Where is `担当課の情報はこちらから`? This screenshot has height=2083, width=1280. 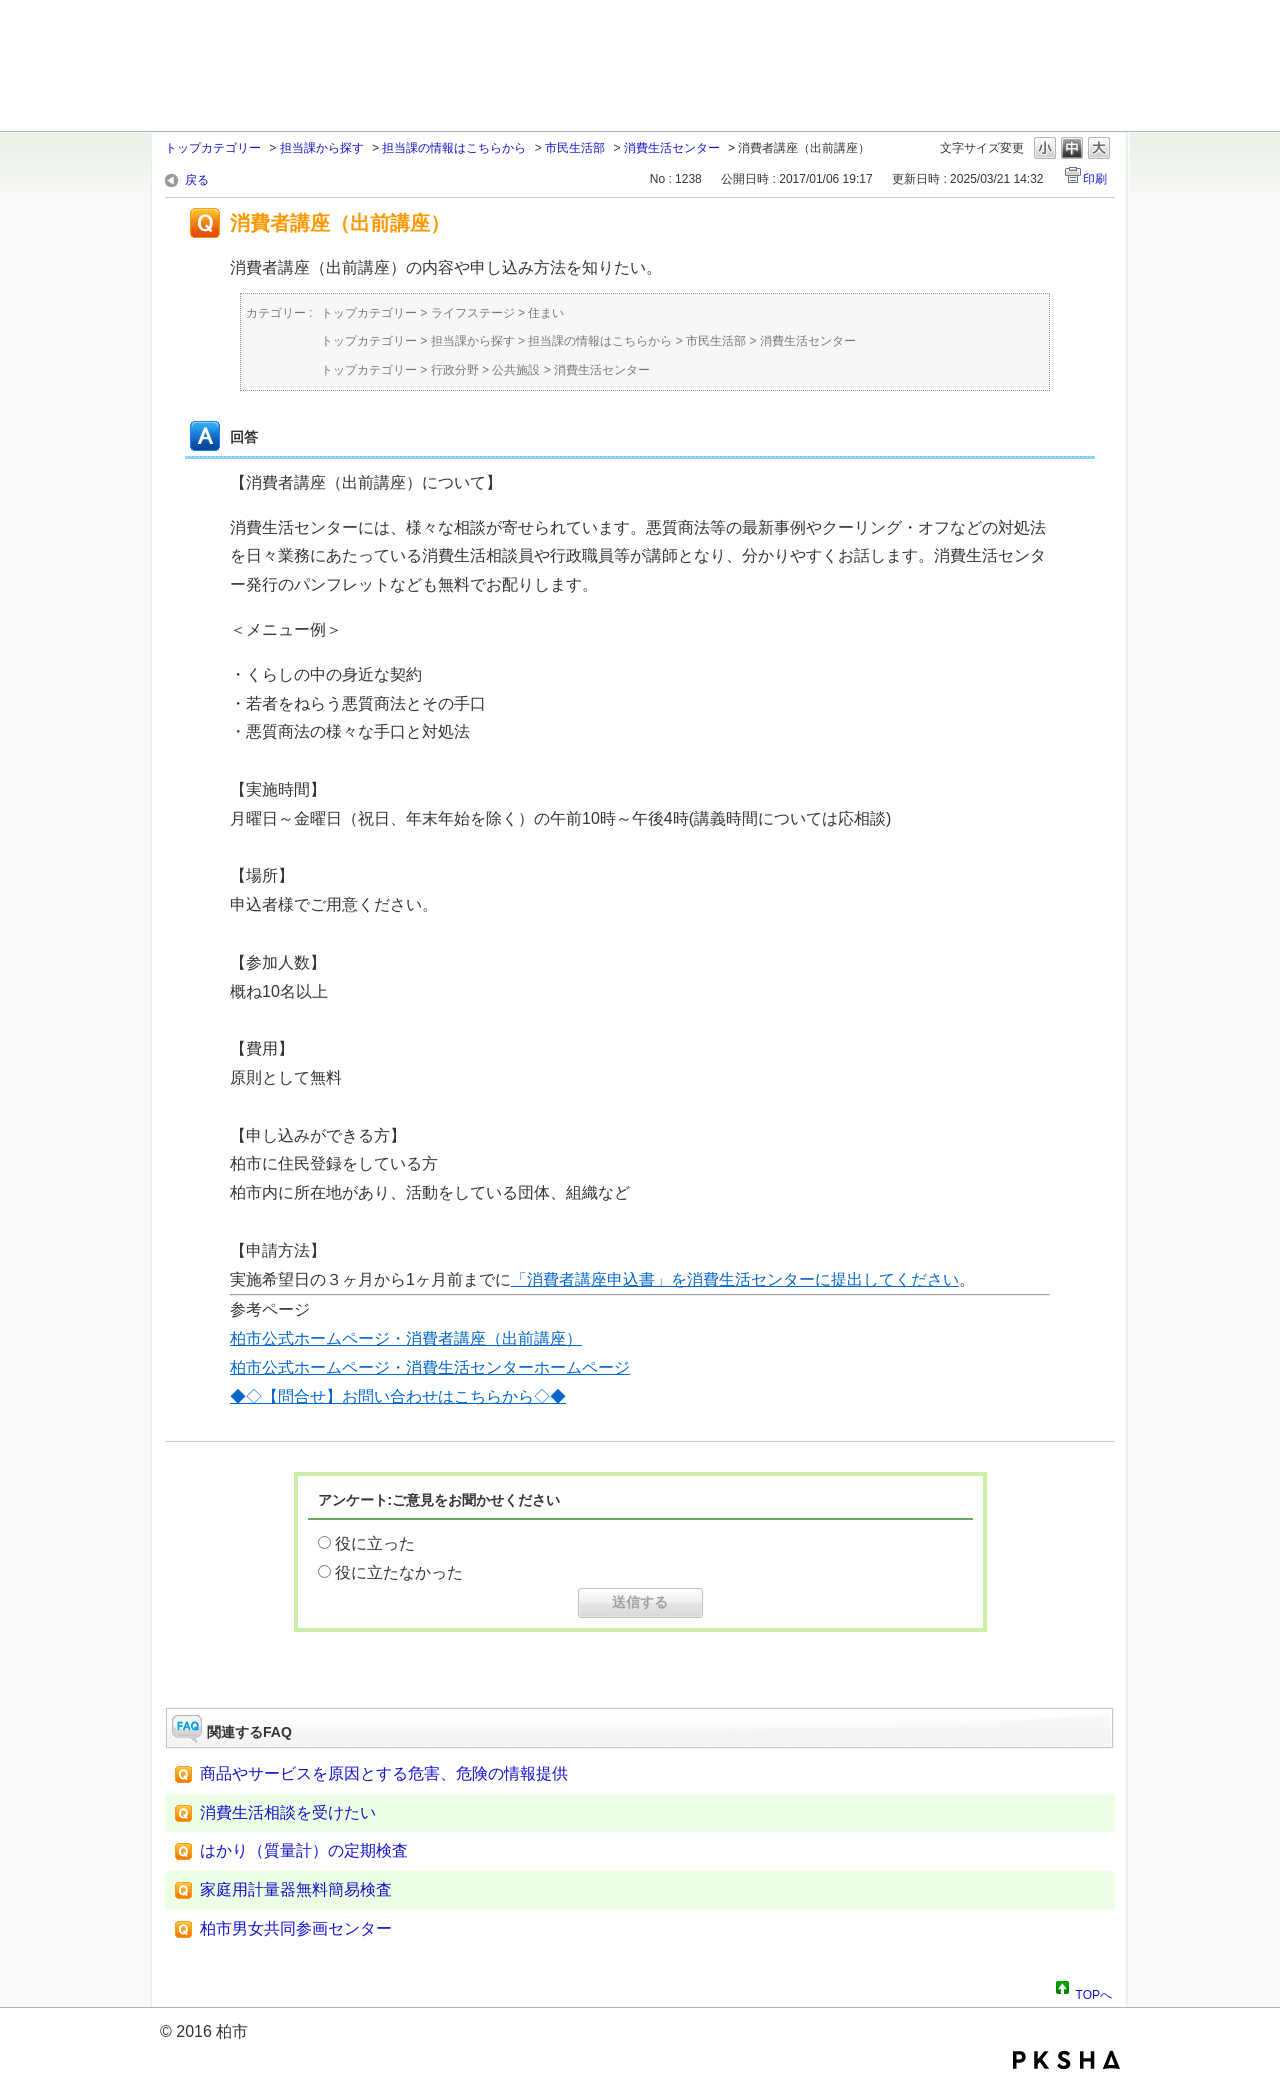
担当課の情報はこちらから is located at coordinates (454, 148).